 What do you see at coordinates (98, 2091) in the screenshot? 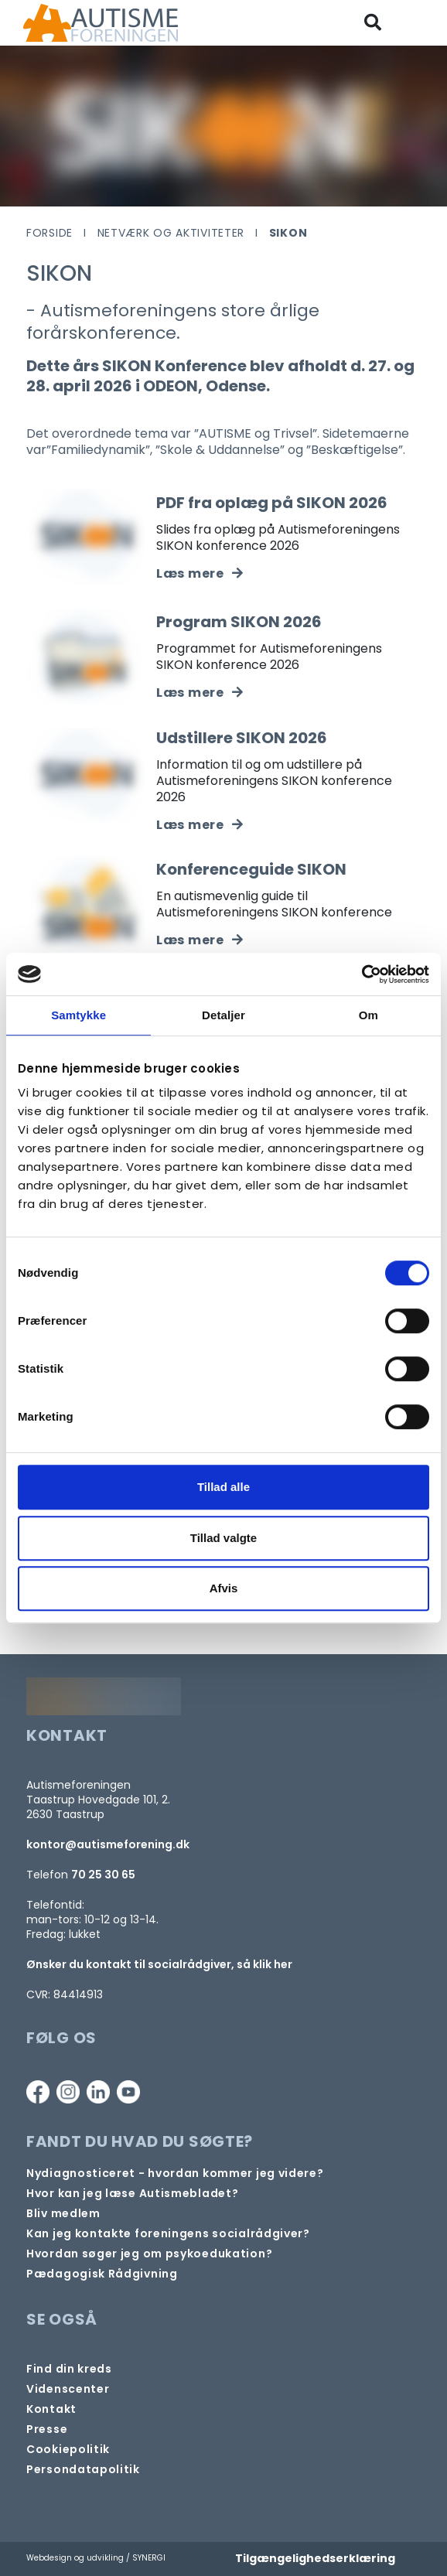
I see `[Linkedin]` at bounding box center [98, 2091].